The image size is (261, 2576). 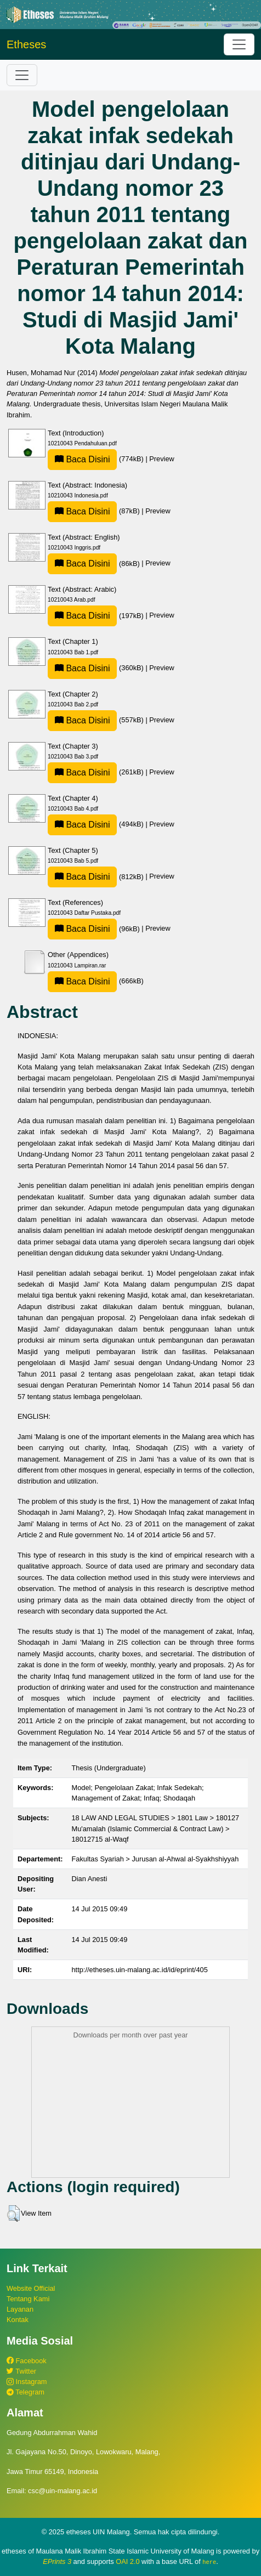 What do you see at coordinates (94, 929) in the screenshot?
I see `(96kB)` at bounding box center [94, 929].